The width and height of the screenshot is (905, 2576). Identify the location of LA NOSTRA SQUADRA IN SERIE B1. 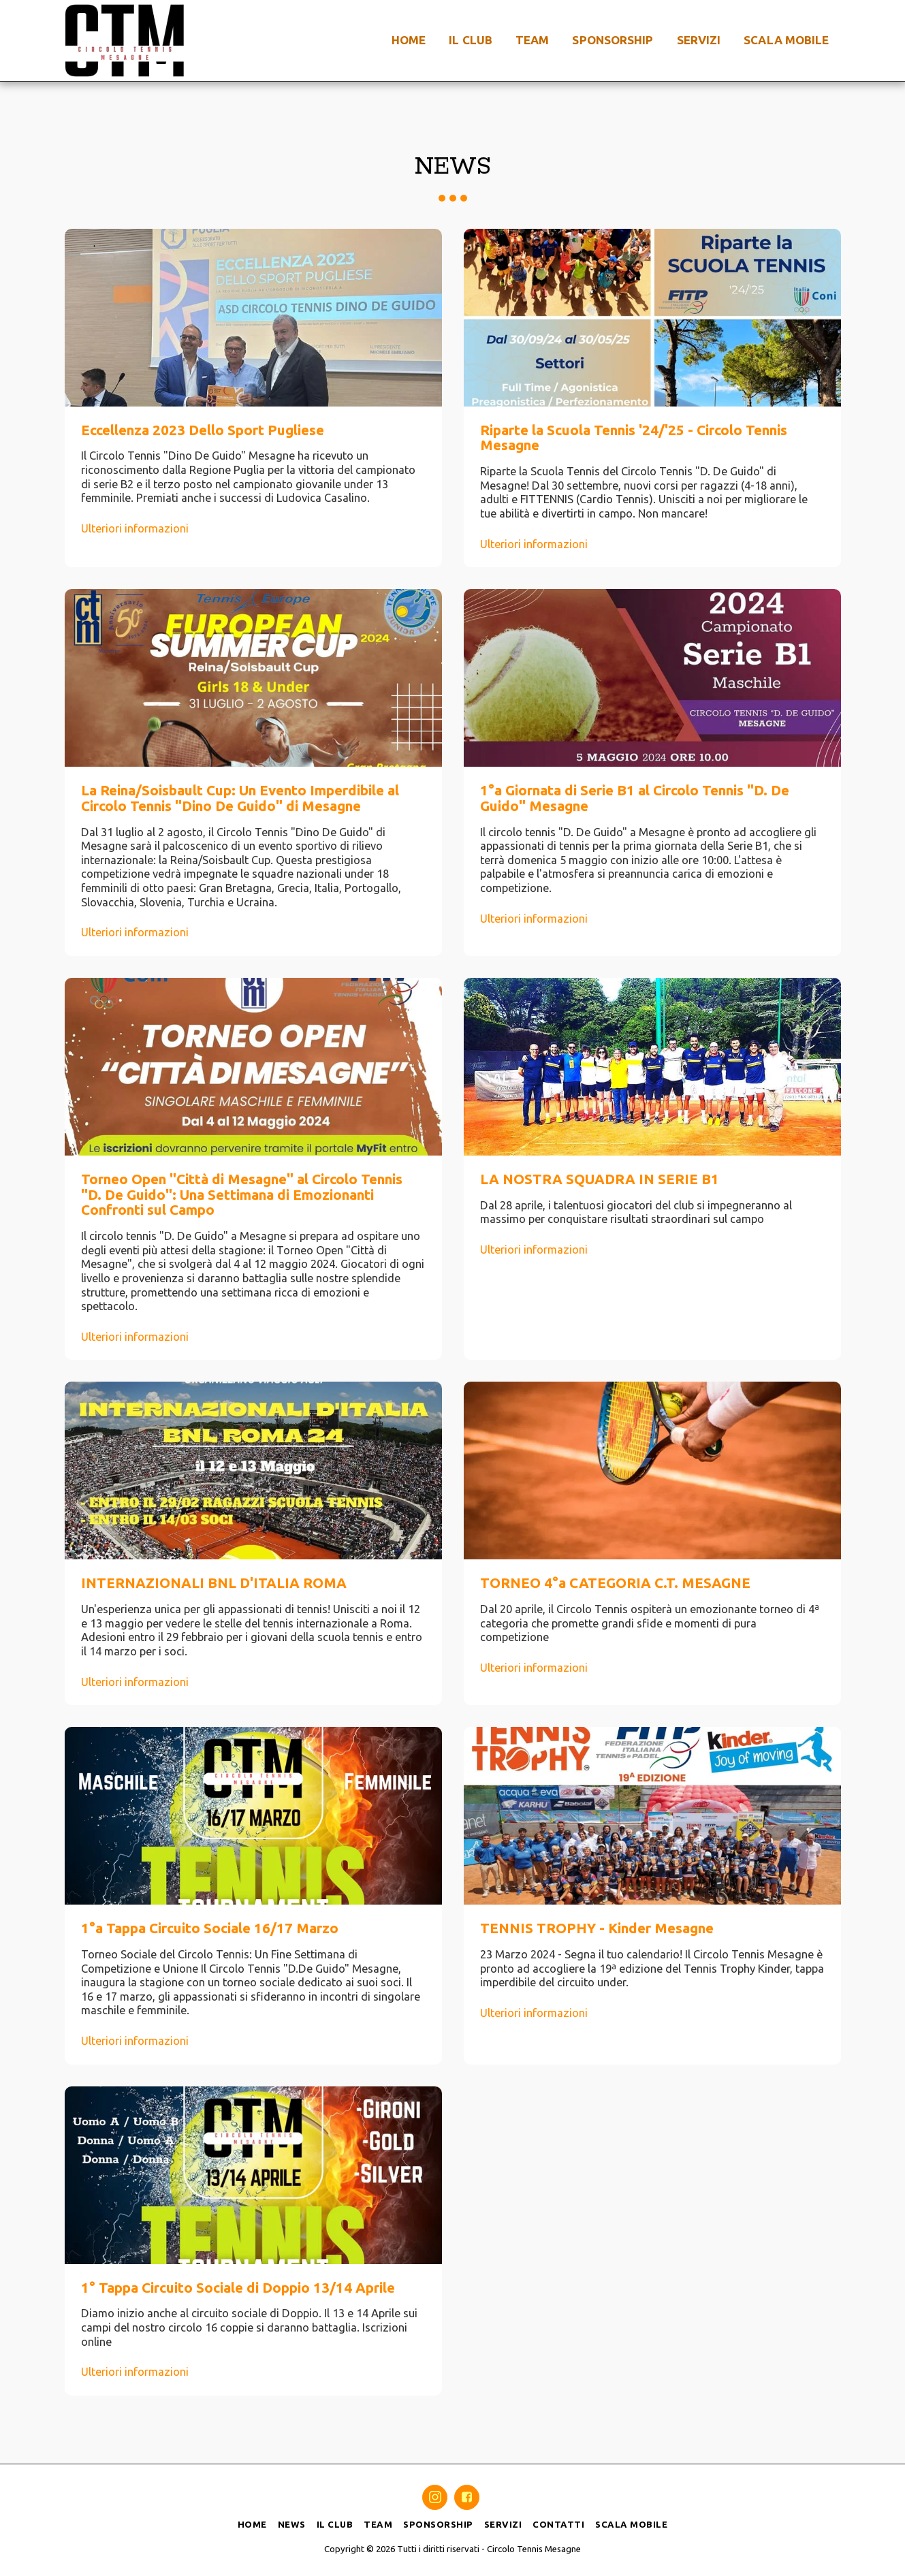
(599, 1179).